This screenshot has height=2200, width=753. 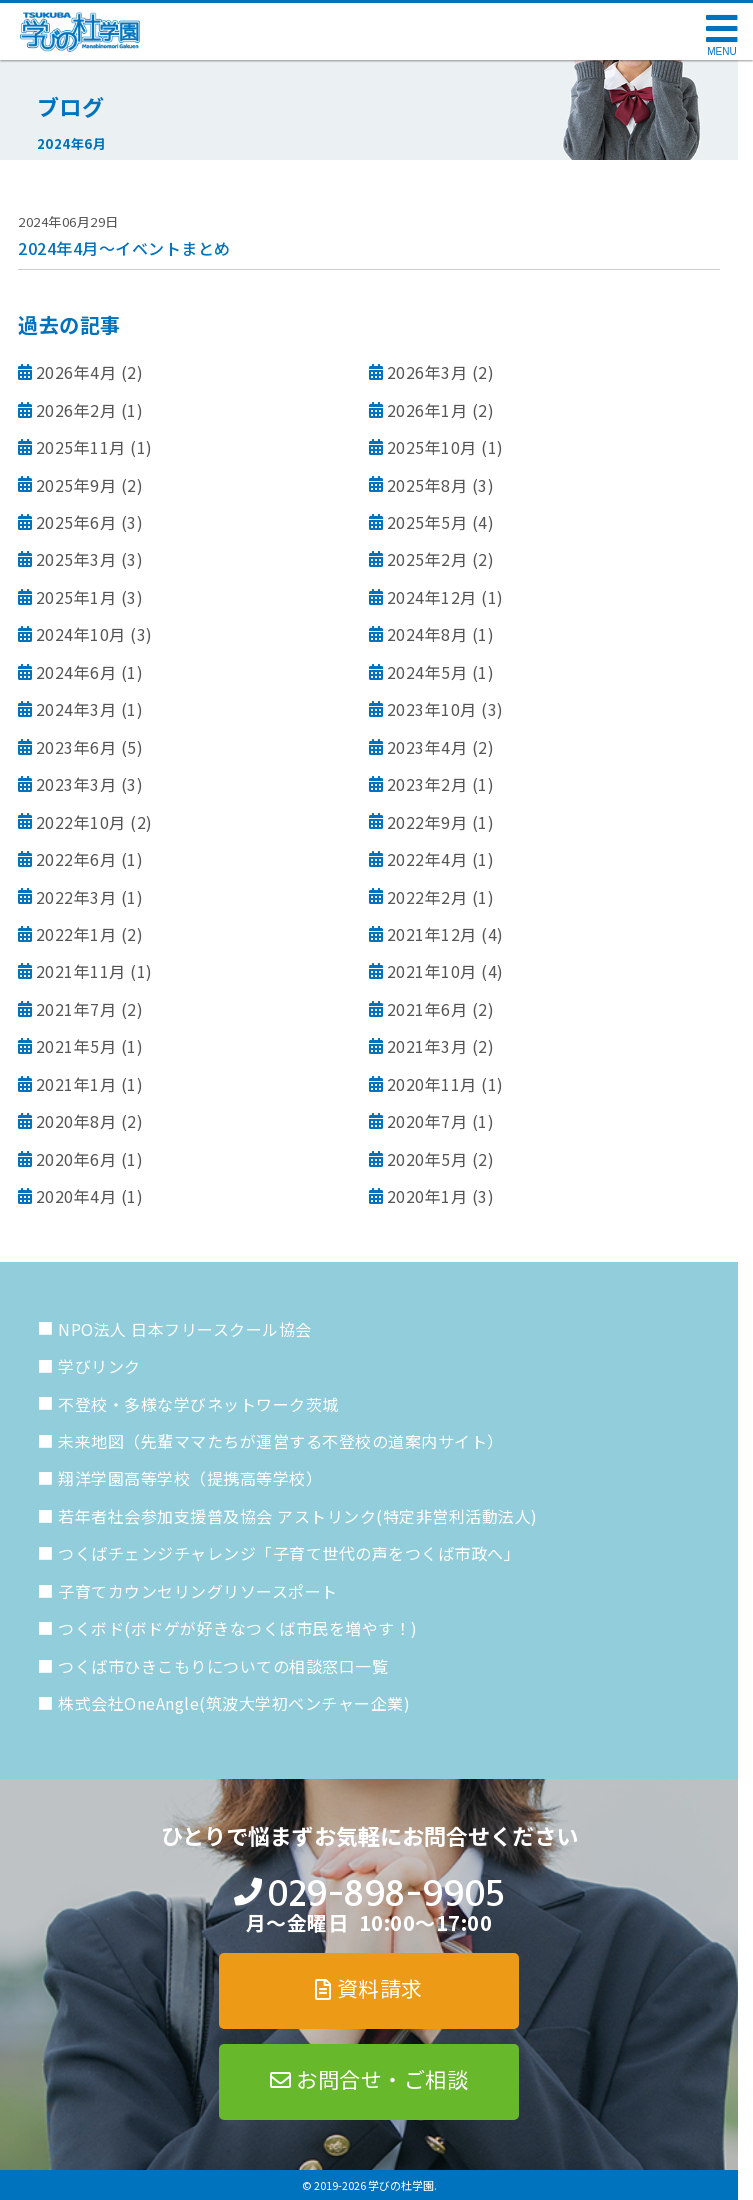 What do you see at coordinates (76, 597) in the screenshot?
I see `2025年1月` at bounding box center [76, 597].